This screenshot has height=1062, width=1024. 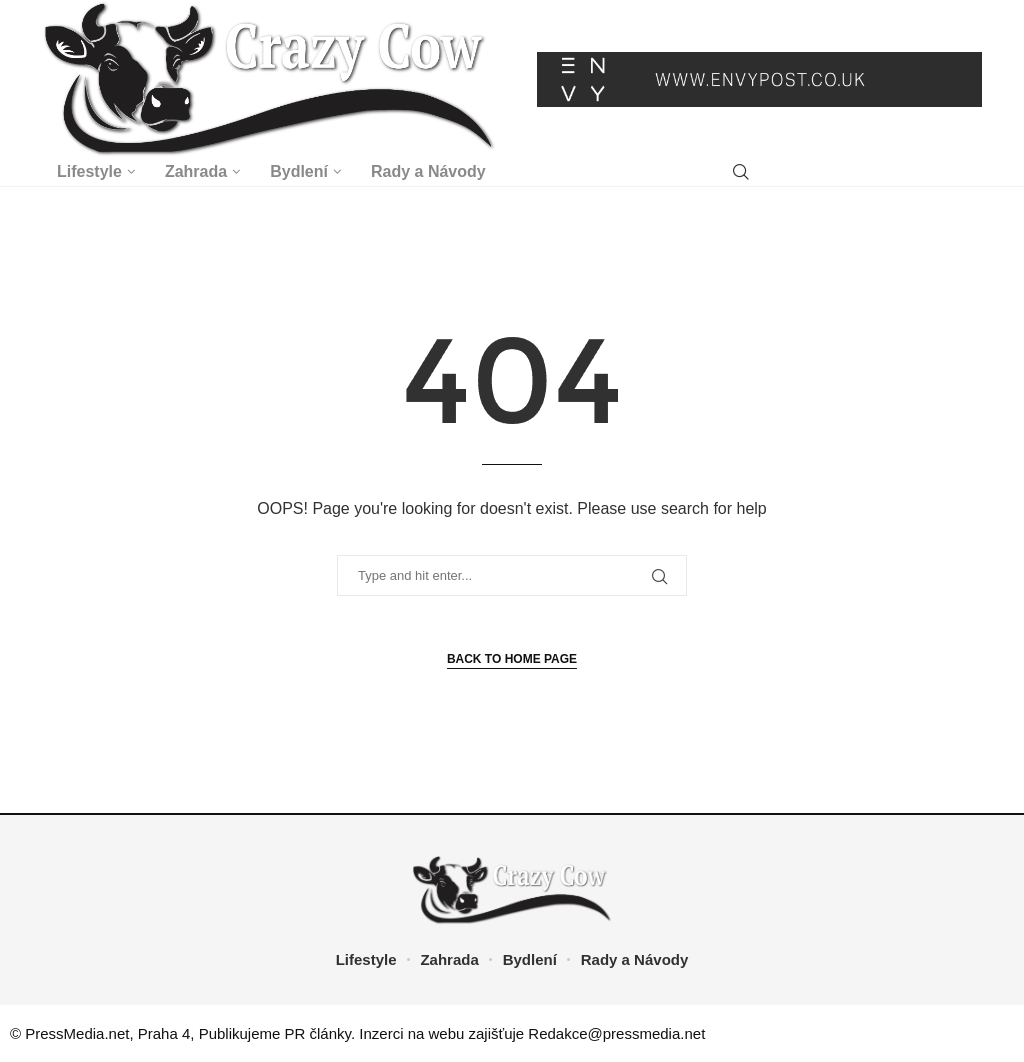 What do you see at coordinates (512, 659) in the screenshot?
I see `Back to Home Page` at bounding box center [512, 659].